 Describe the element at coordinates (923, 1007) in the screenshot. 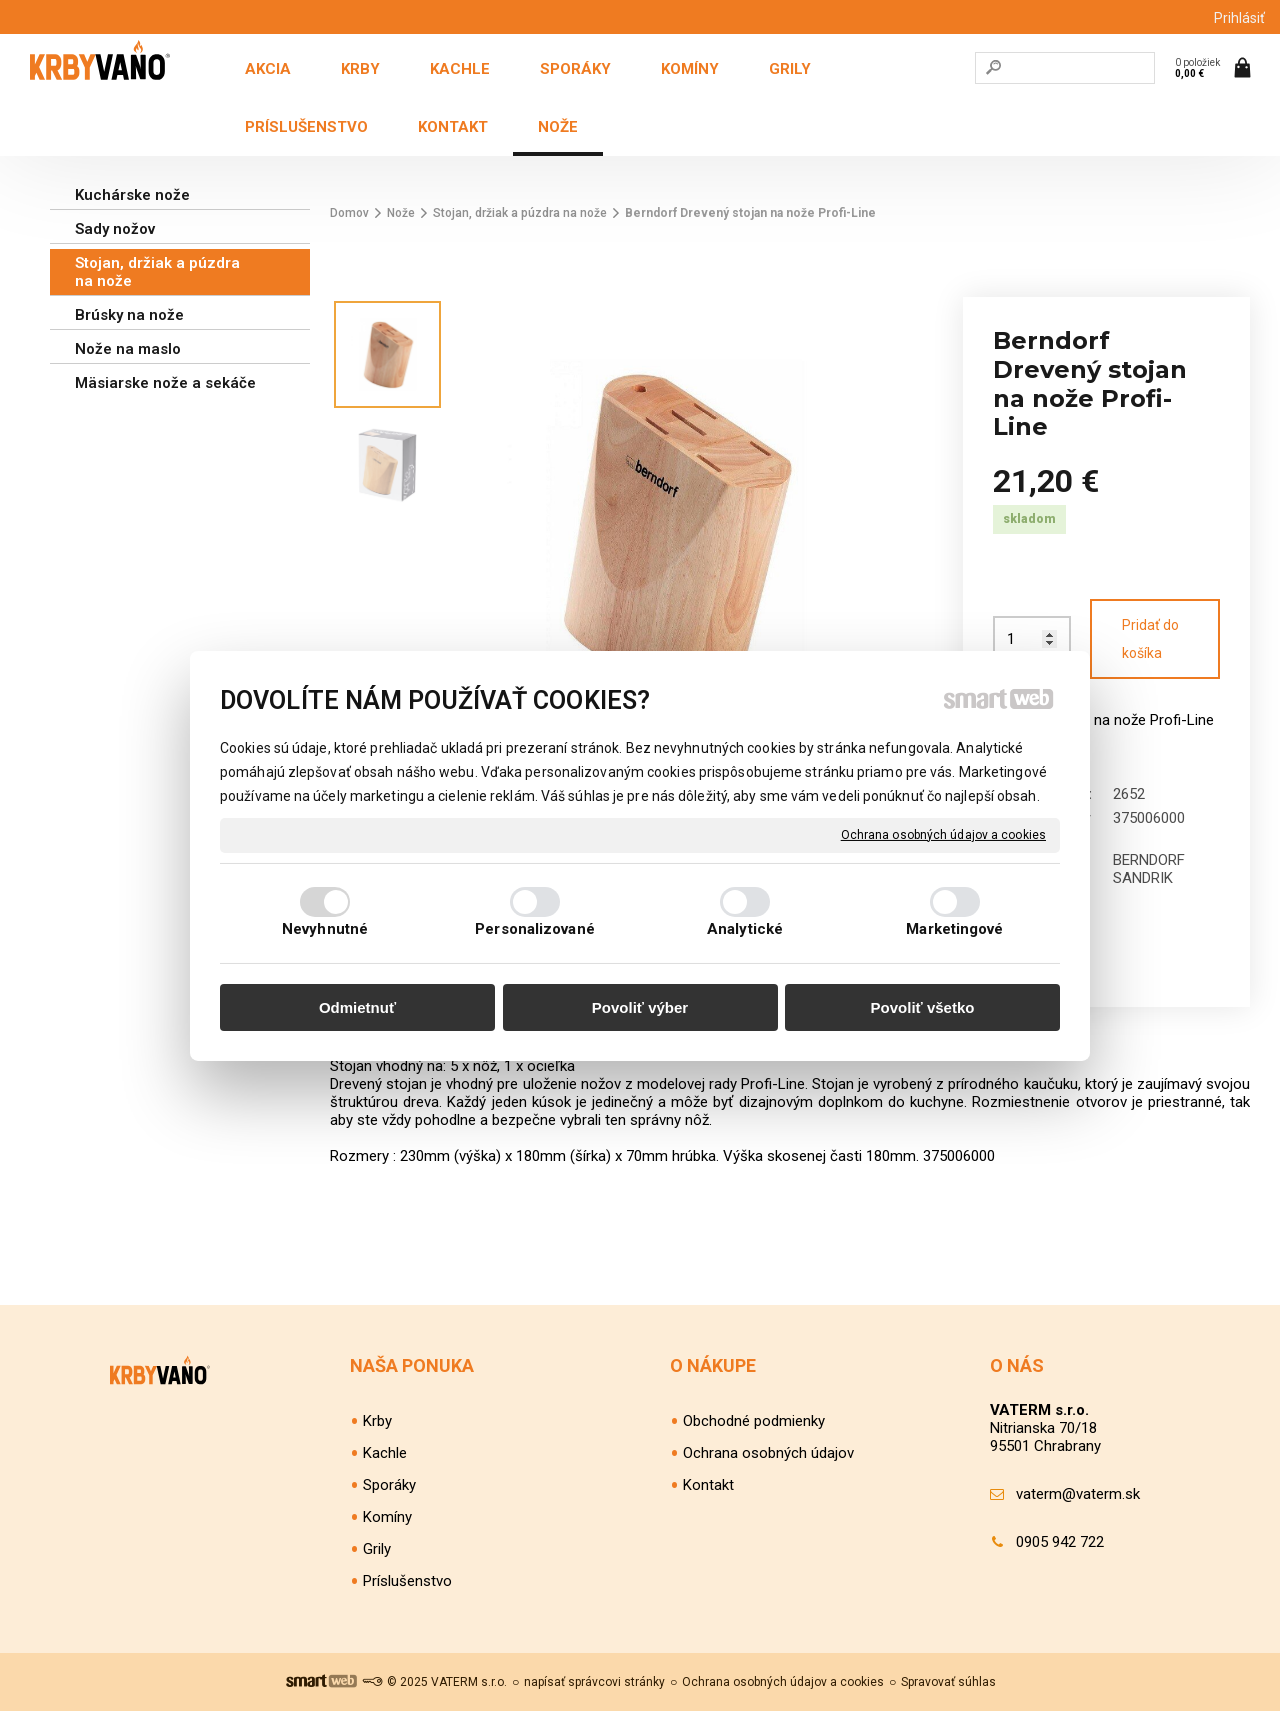

I see `Povoliť všetko` at that location.